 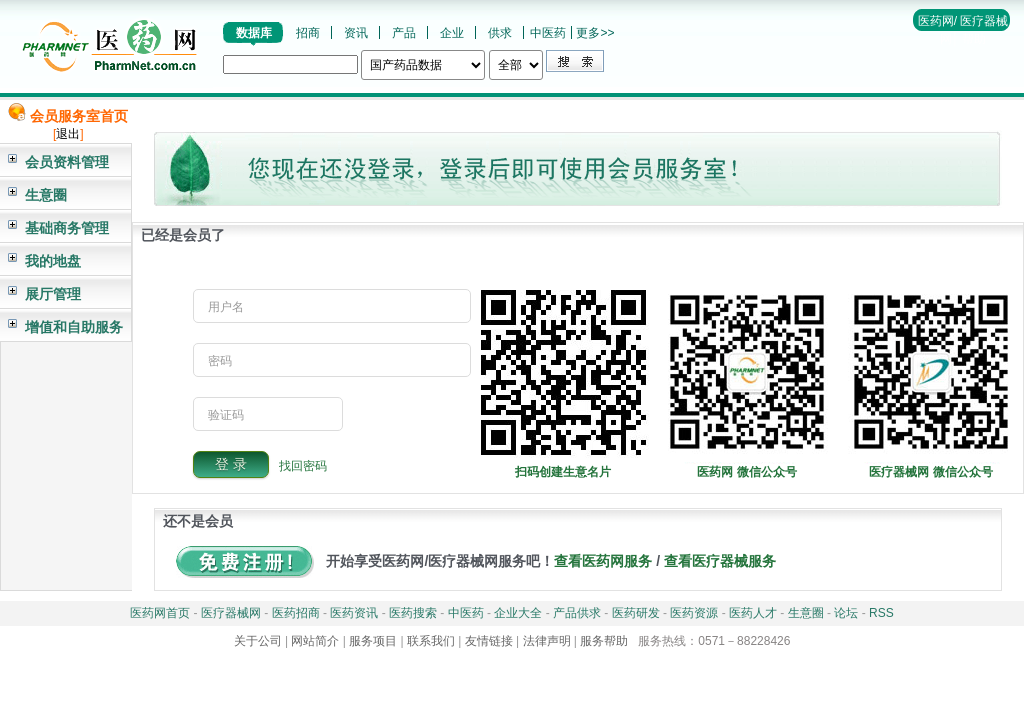 I want to click on RSS, so click(x=881, y=613).